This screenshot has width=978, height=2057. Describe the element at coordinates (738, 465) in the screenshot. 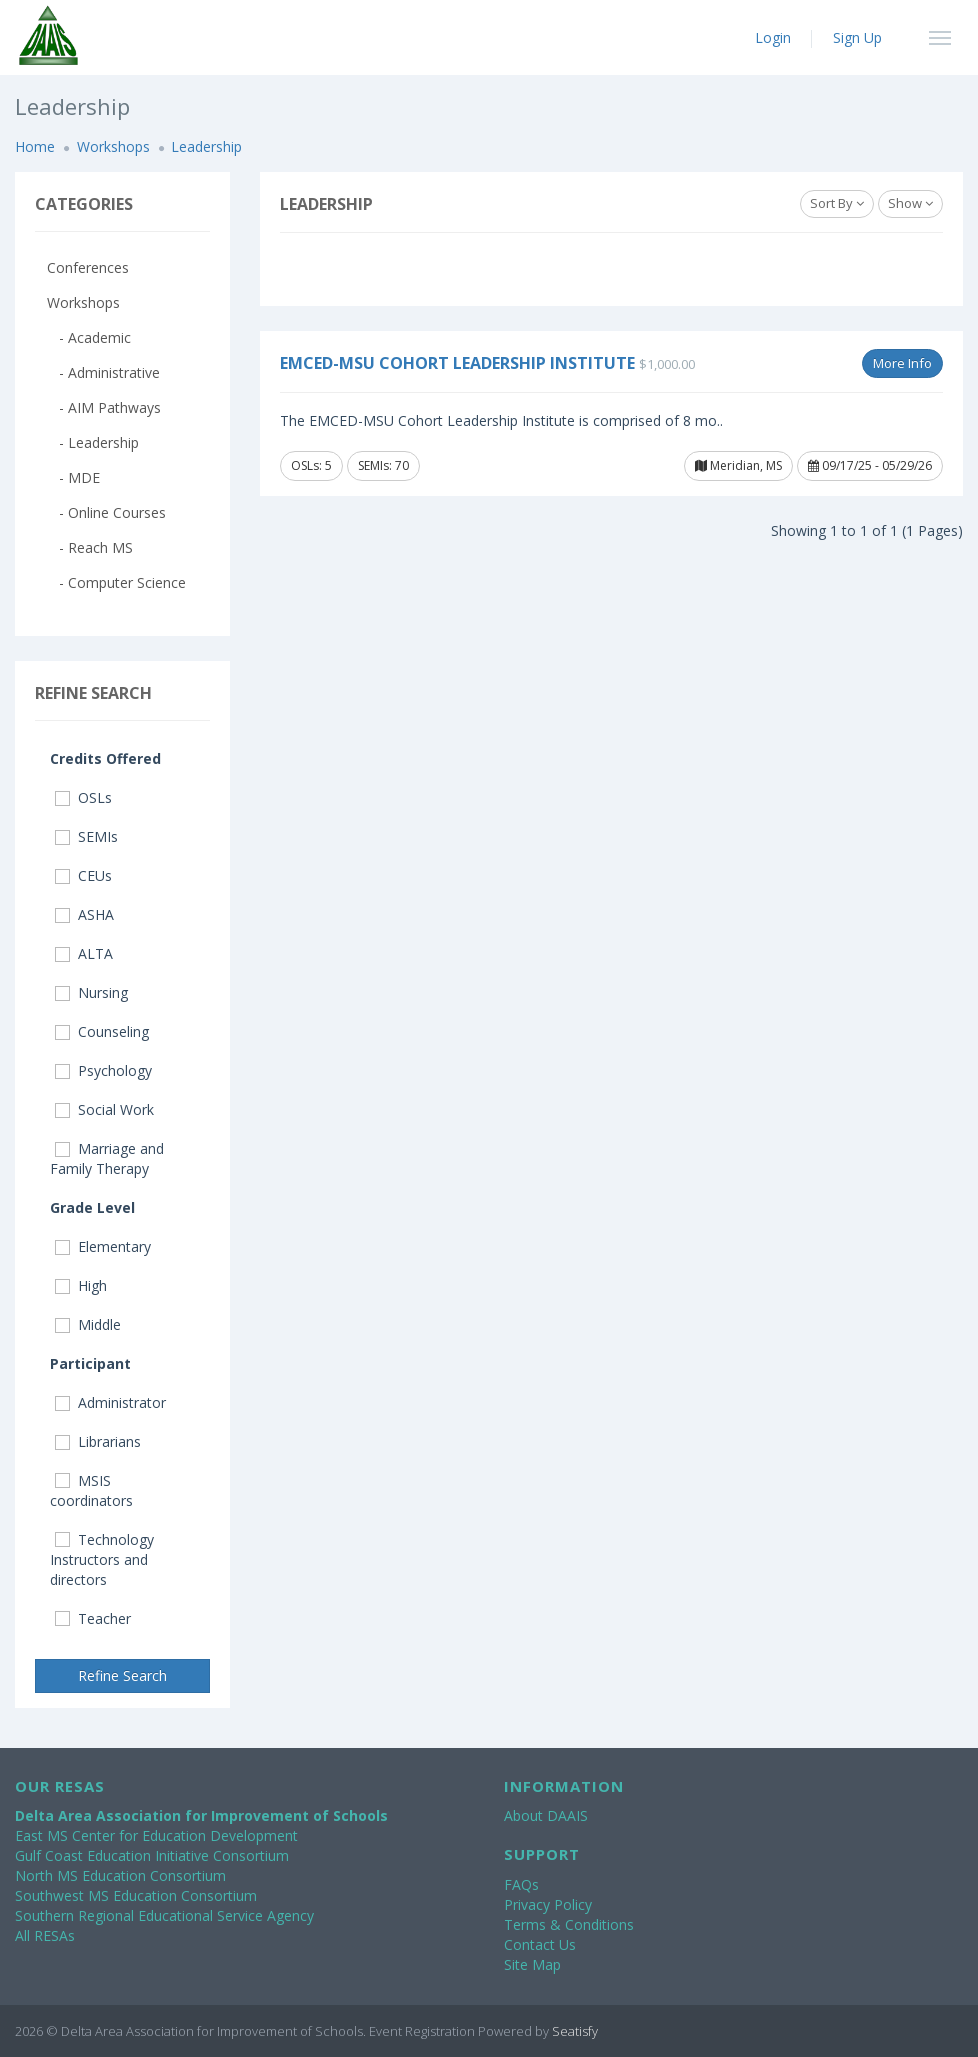

I see `Meridian, MS` at that location.